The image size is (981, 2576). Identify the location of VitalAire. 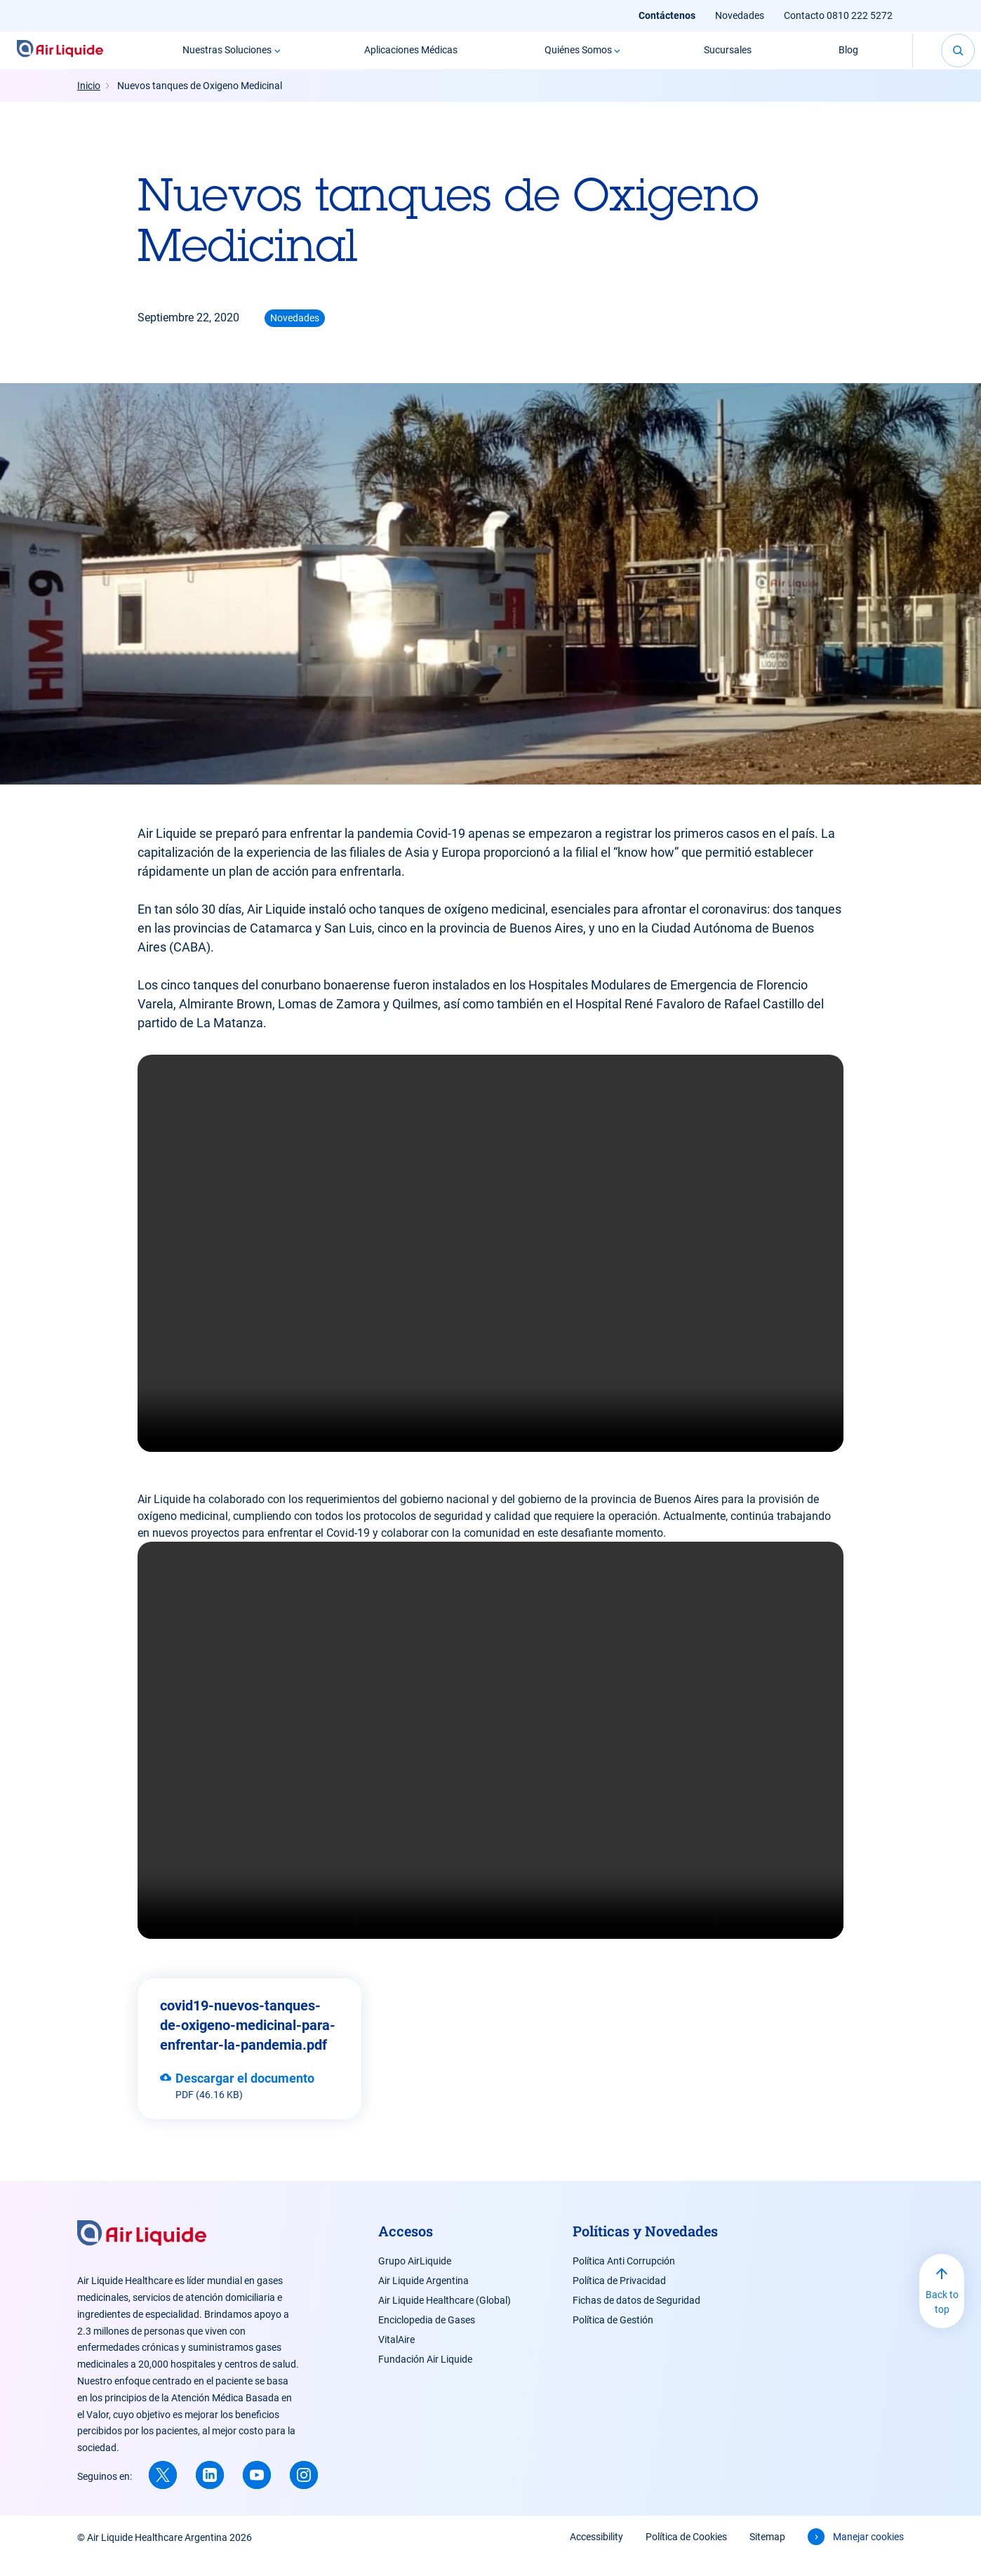
(396, 2356).